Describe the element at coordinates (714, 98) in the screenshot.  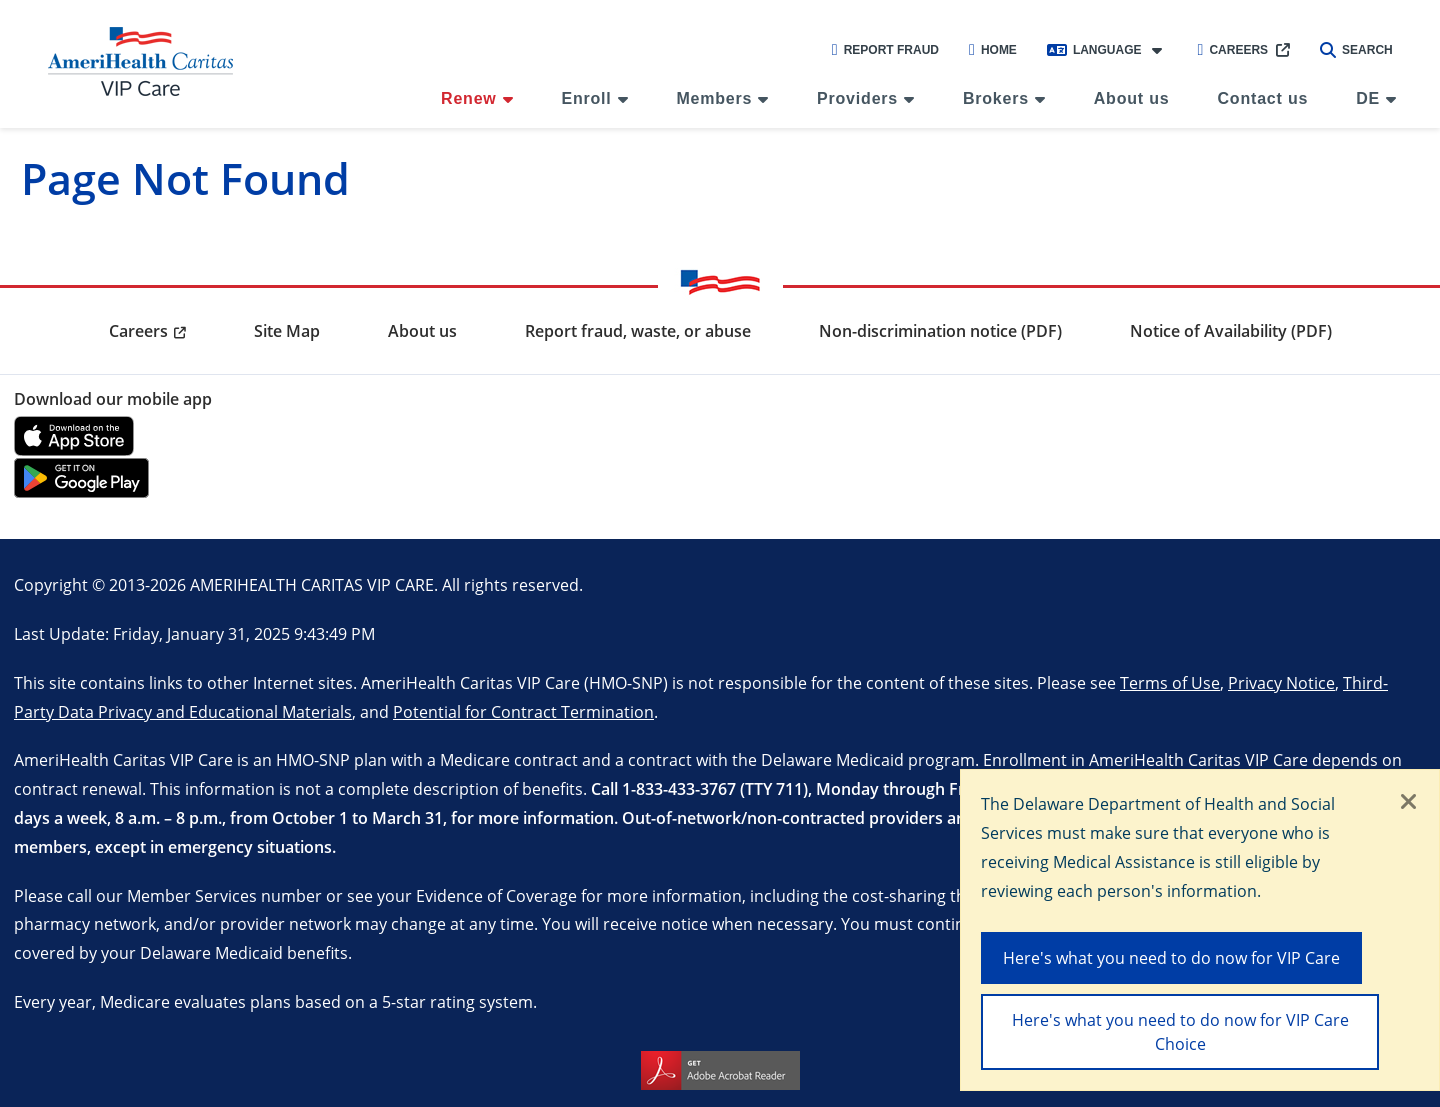
I see `Members [menuitem]` at that location.